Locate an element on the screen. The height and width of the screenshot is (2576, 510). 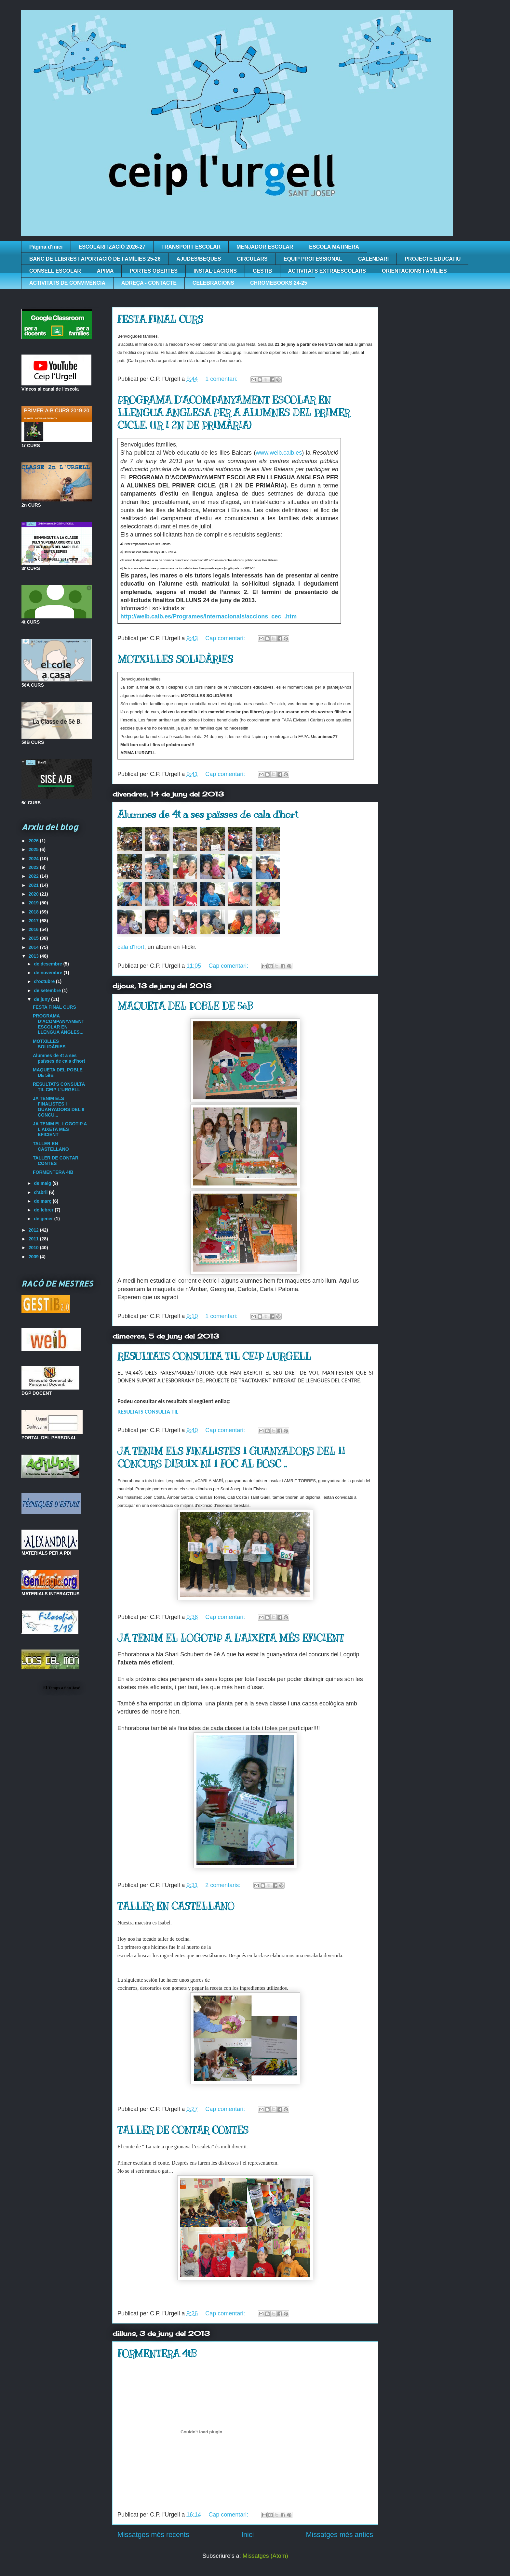
CALENDARI is located at coordinates (373, 259).